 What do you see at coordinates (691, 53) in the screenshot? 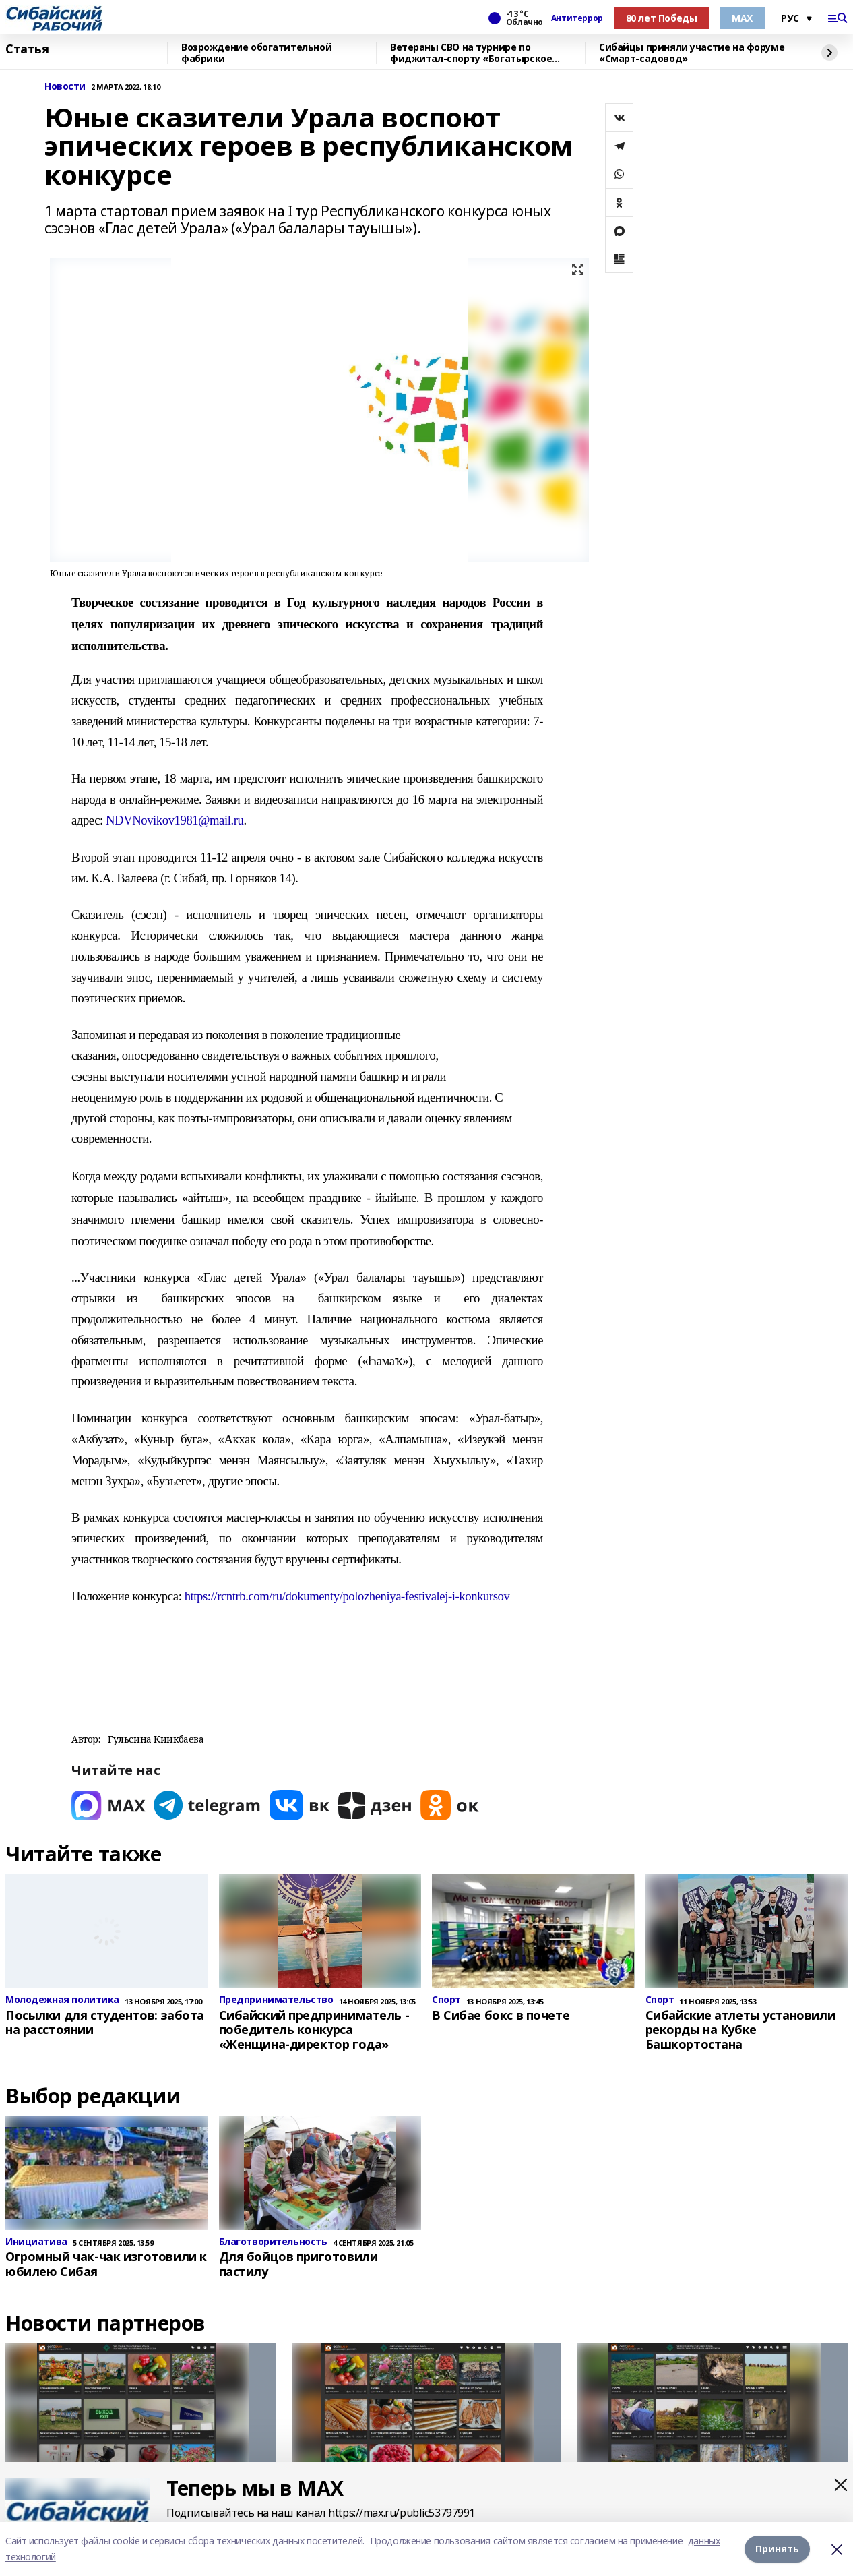
I see `Сибайцы приняли участие на форуме «Смарт-садовод»` at bounding box center [691, 53].